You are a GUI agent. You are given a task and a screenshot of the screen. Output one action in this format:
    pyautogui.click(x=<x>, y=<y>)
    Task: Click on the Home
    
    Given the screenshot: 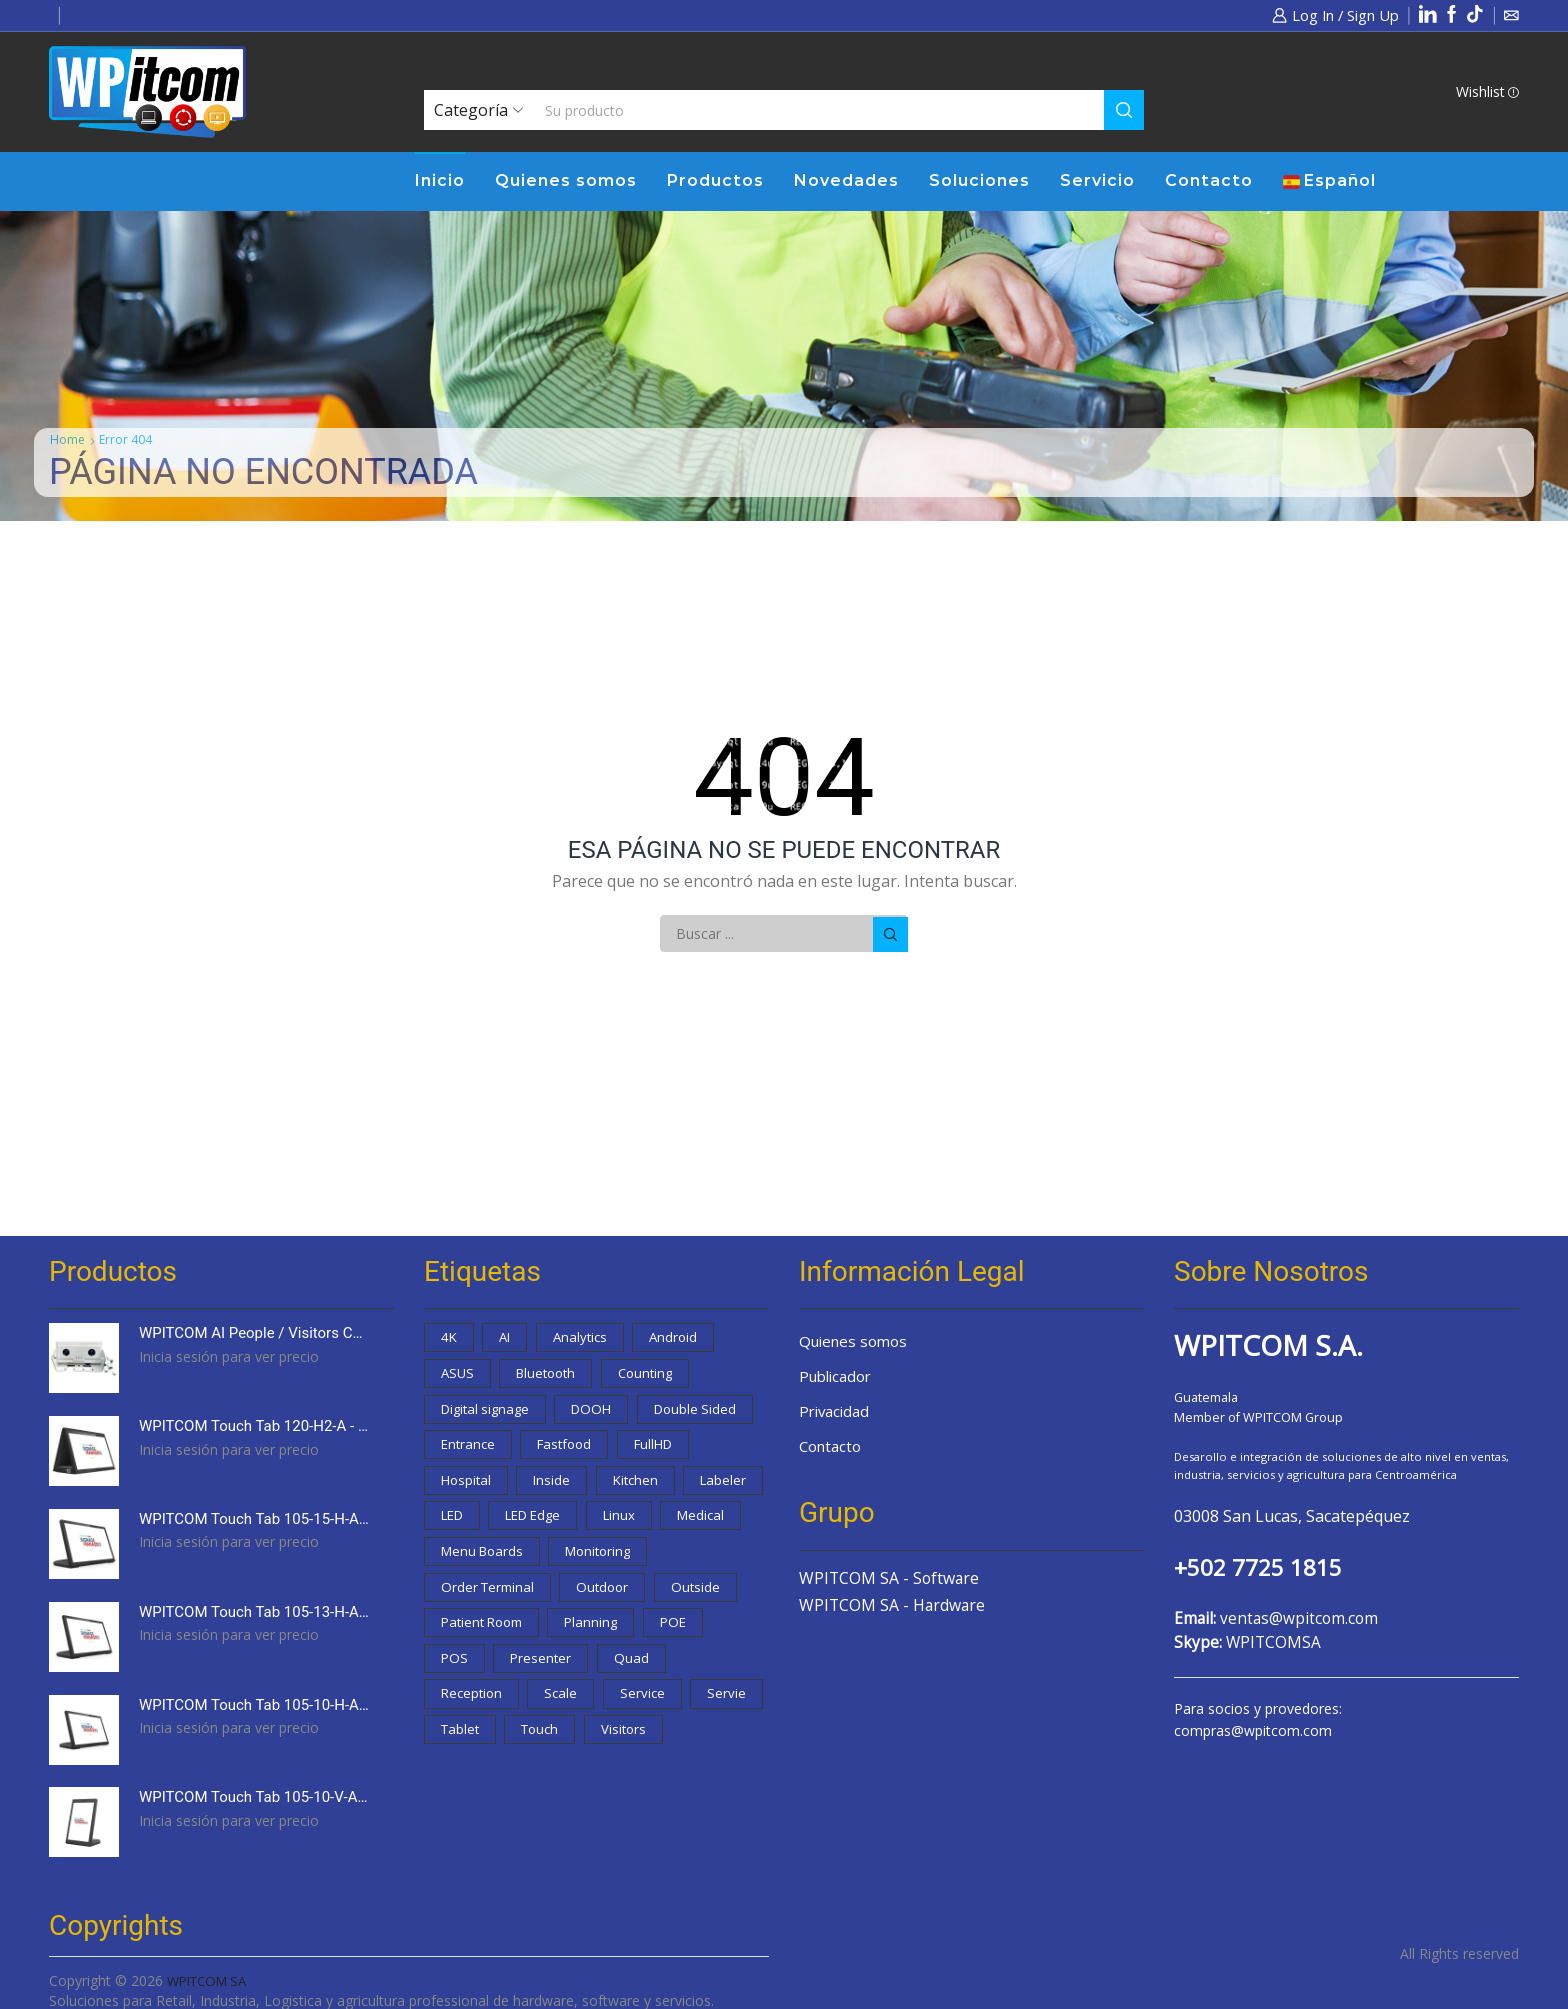 What is the action you would take?
    pyautogui.click(x=67, y=439)
    